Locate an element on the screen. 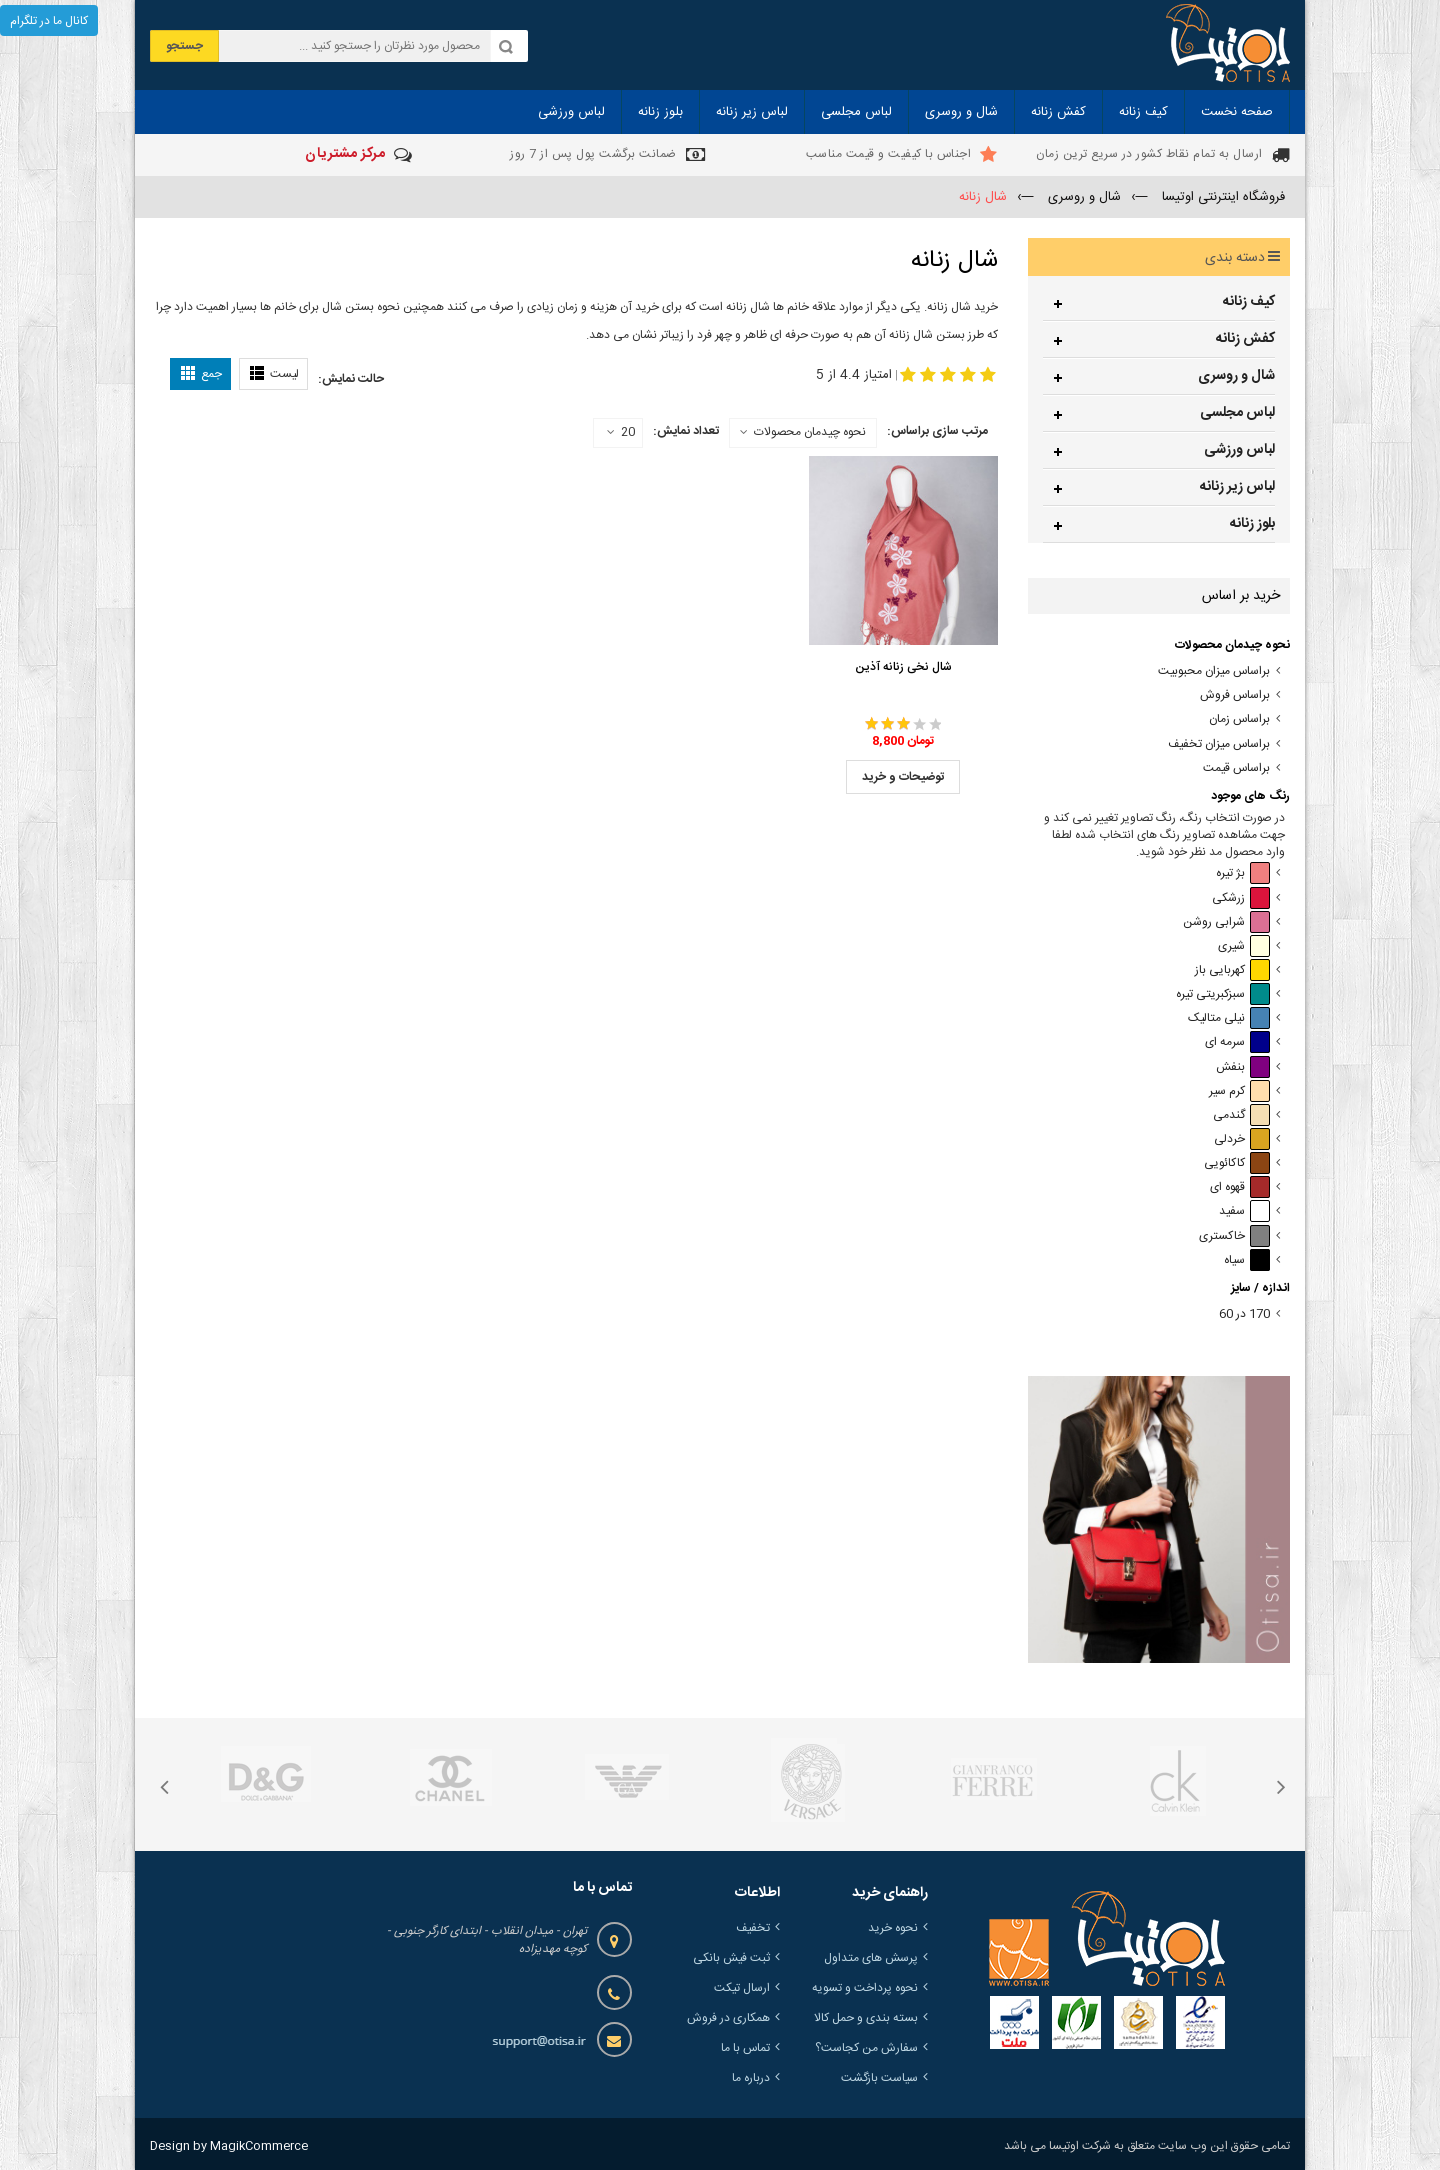 This screenshot has width=1440, height=2170. سبزکبریتی تیره is located at coordinates (1223, 994).